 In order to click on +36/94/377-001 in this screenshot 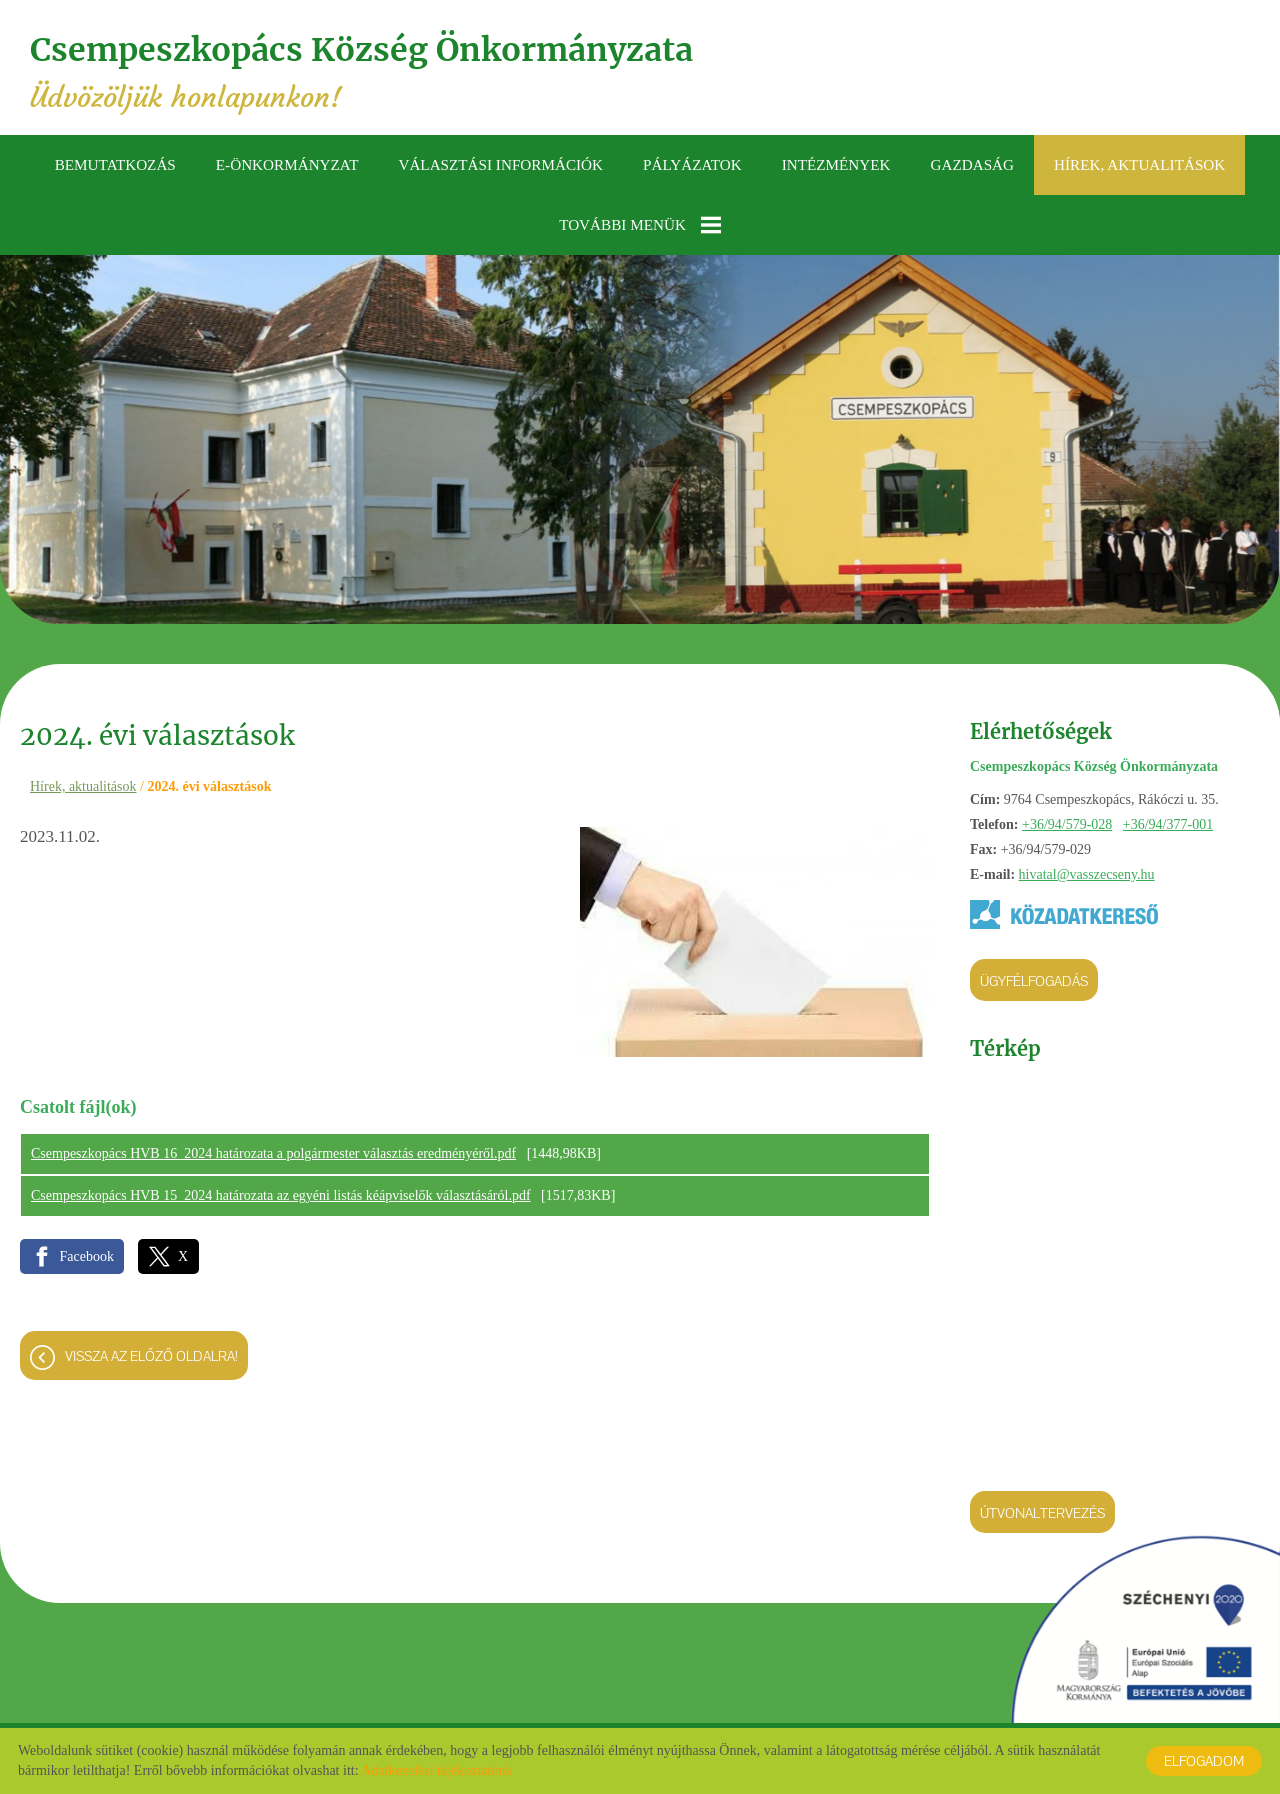, I will do `click(1168, 824)`.